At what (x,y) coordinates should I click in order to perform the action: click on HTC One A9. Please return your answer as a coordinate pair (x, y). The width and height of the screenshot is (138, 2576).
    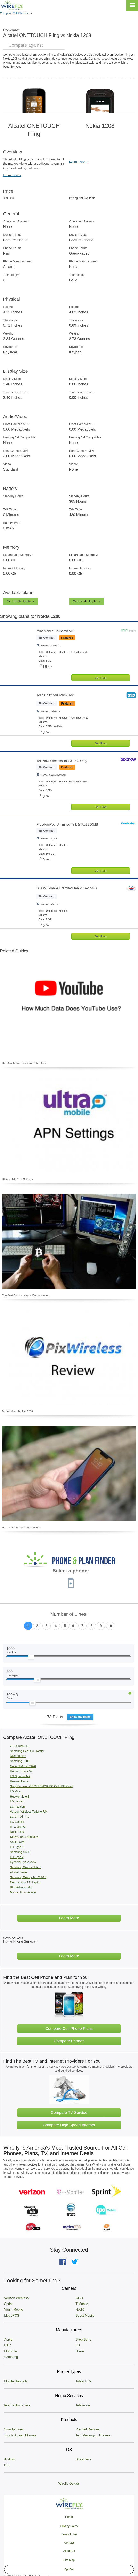
    Looking at the image, I should click on (18, 1826).